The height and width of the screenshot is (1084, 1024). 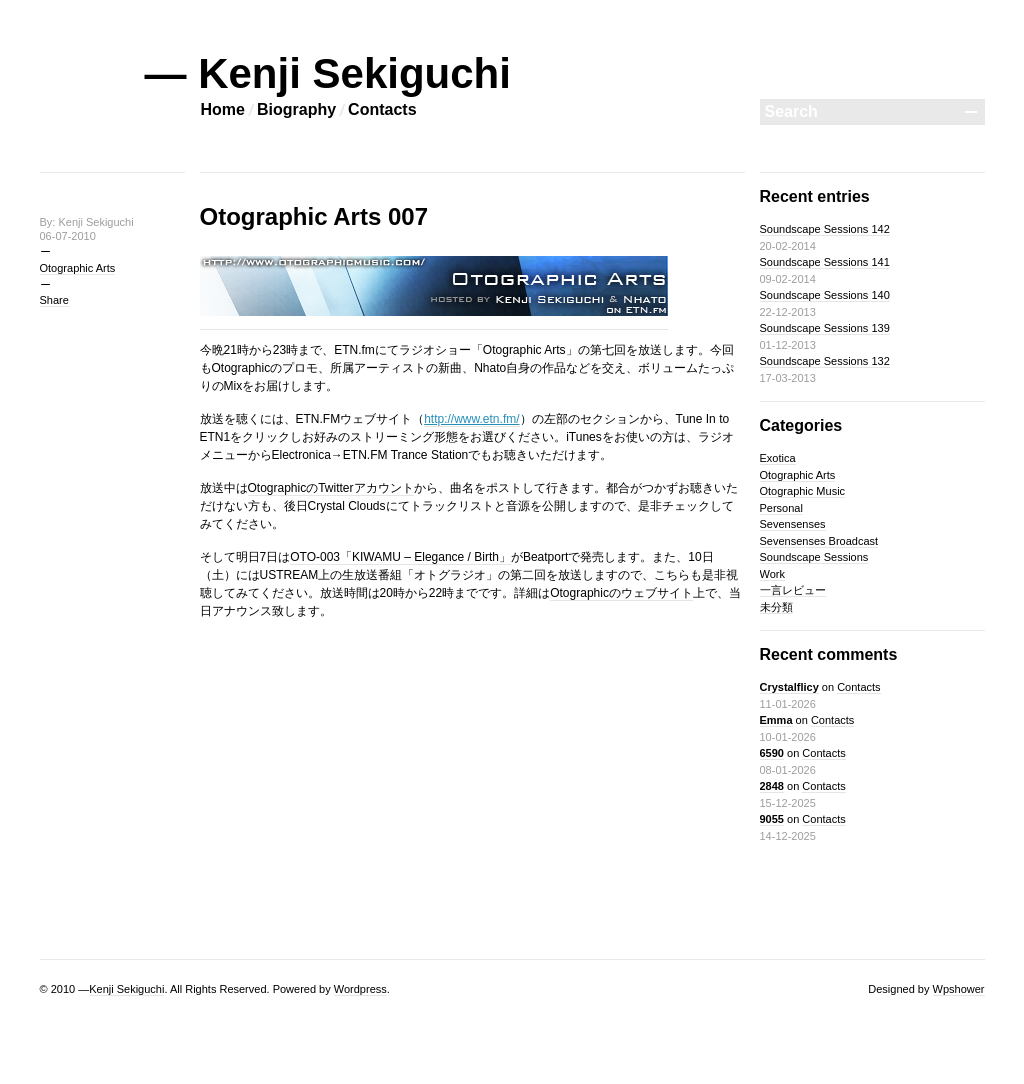 What do you see at coordinates (328, 73) in the screenshot?
I see `— Kenji Sekiguchi` at bounding box center [328, 73].